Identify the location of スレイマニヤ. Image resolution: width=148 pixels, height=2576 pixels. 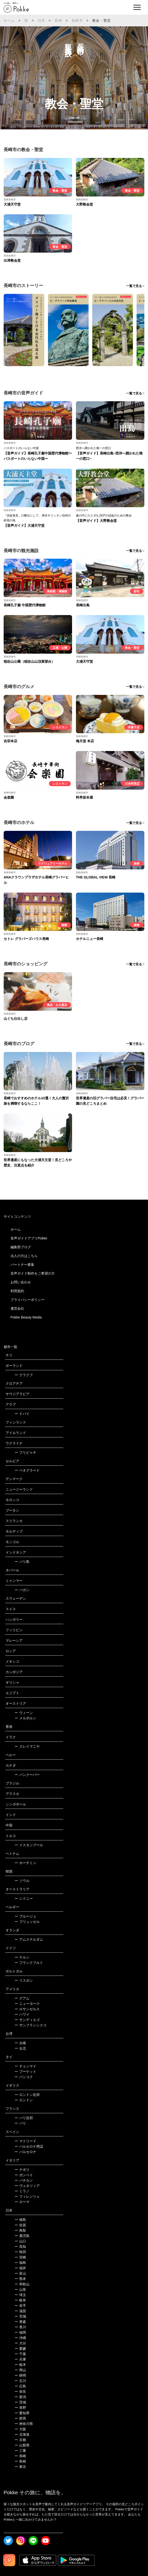
(27, 1746).